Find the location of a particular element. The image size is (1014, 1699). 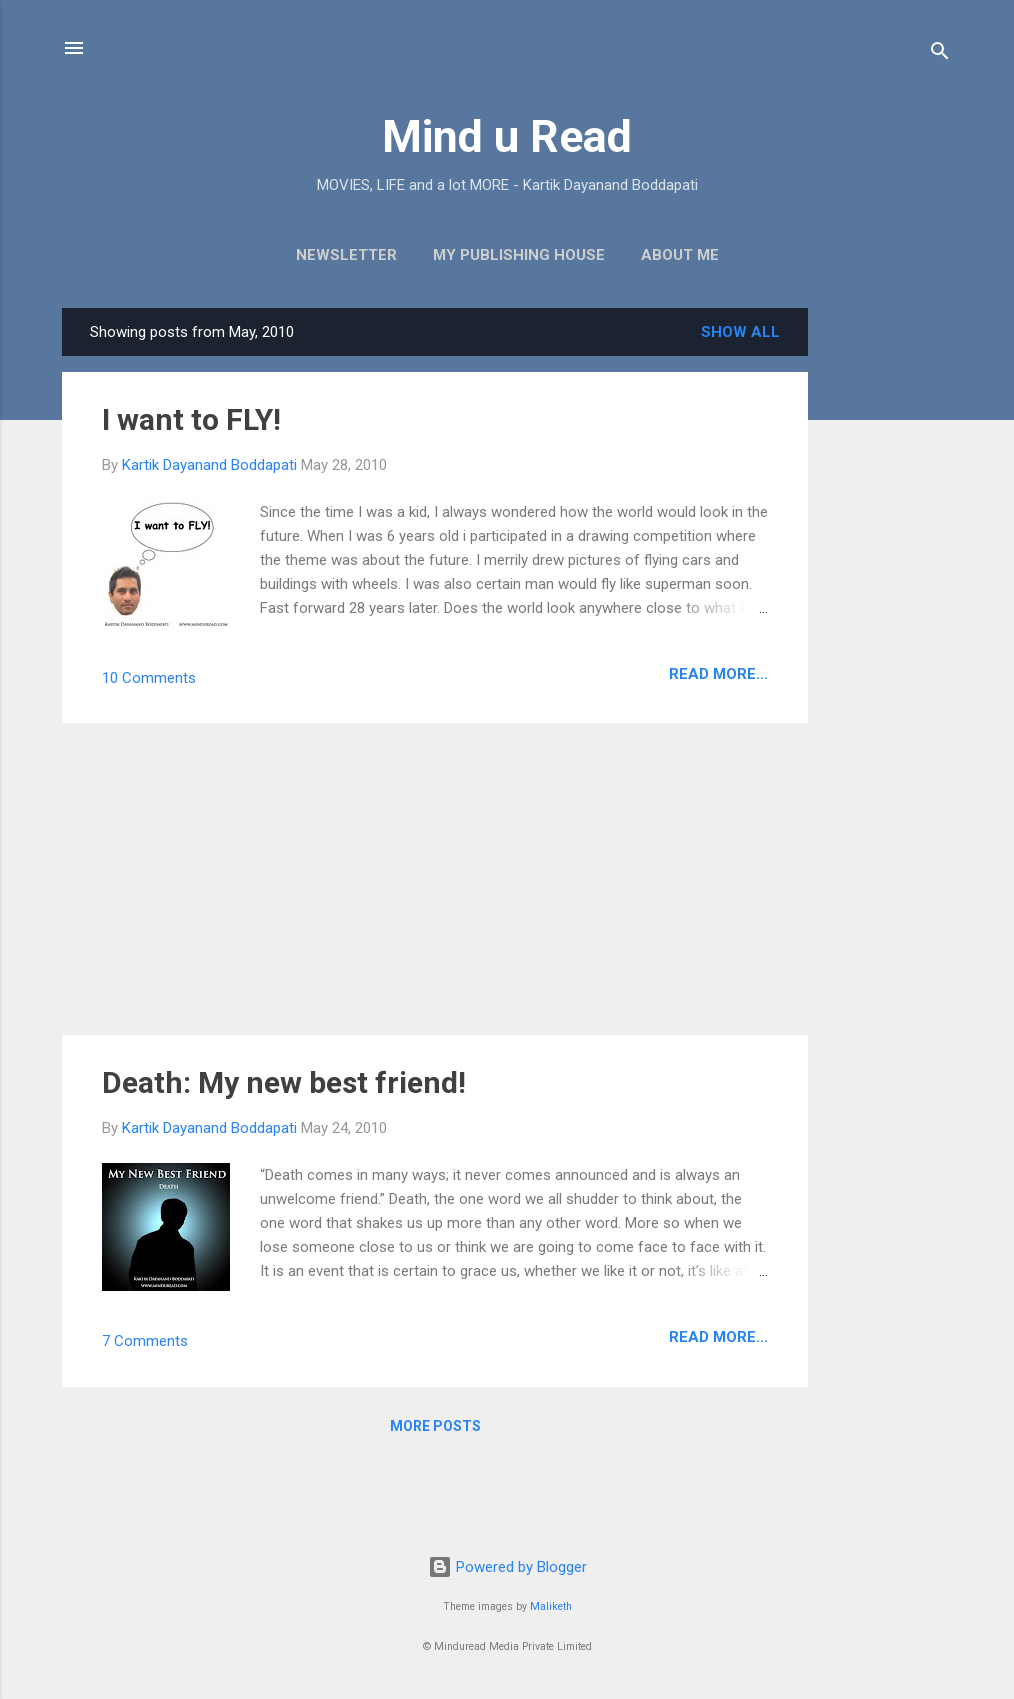

Mind u Read is located at coordinates (507, 136).